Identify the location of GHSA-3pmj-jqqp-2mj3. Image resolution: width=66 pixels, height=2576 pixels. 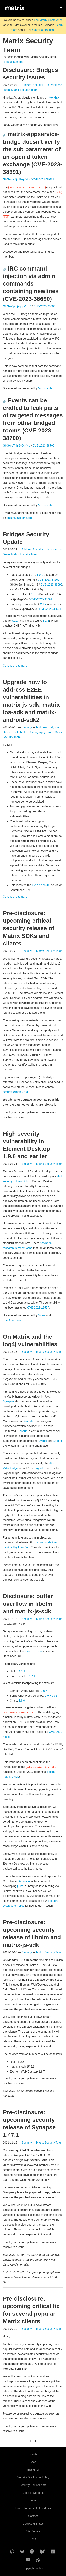
(17, 306).